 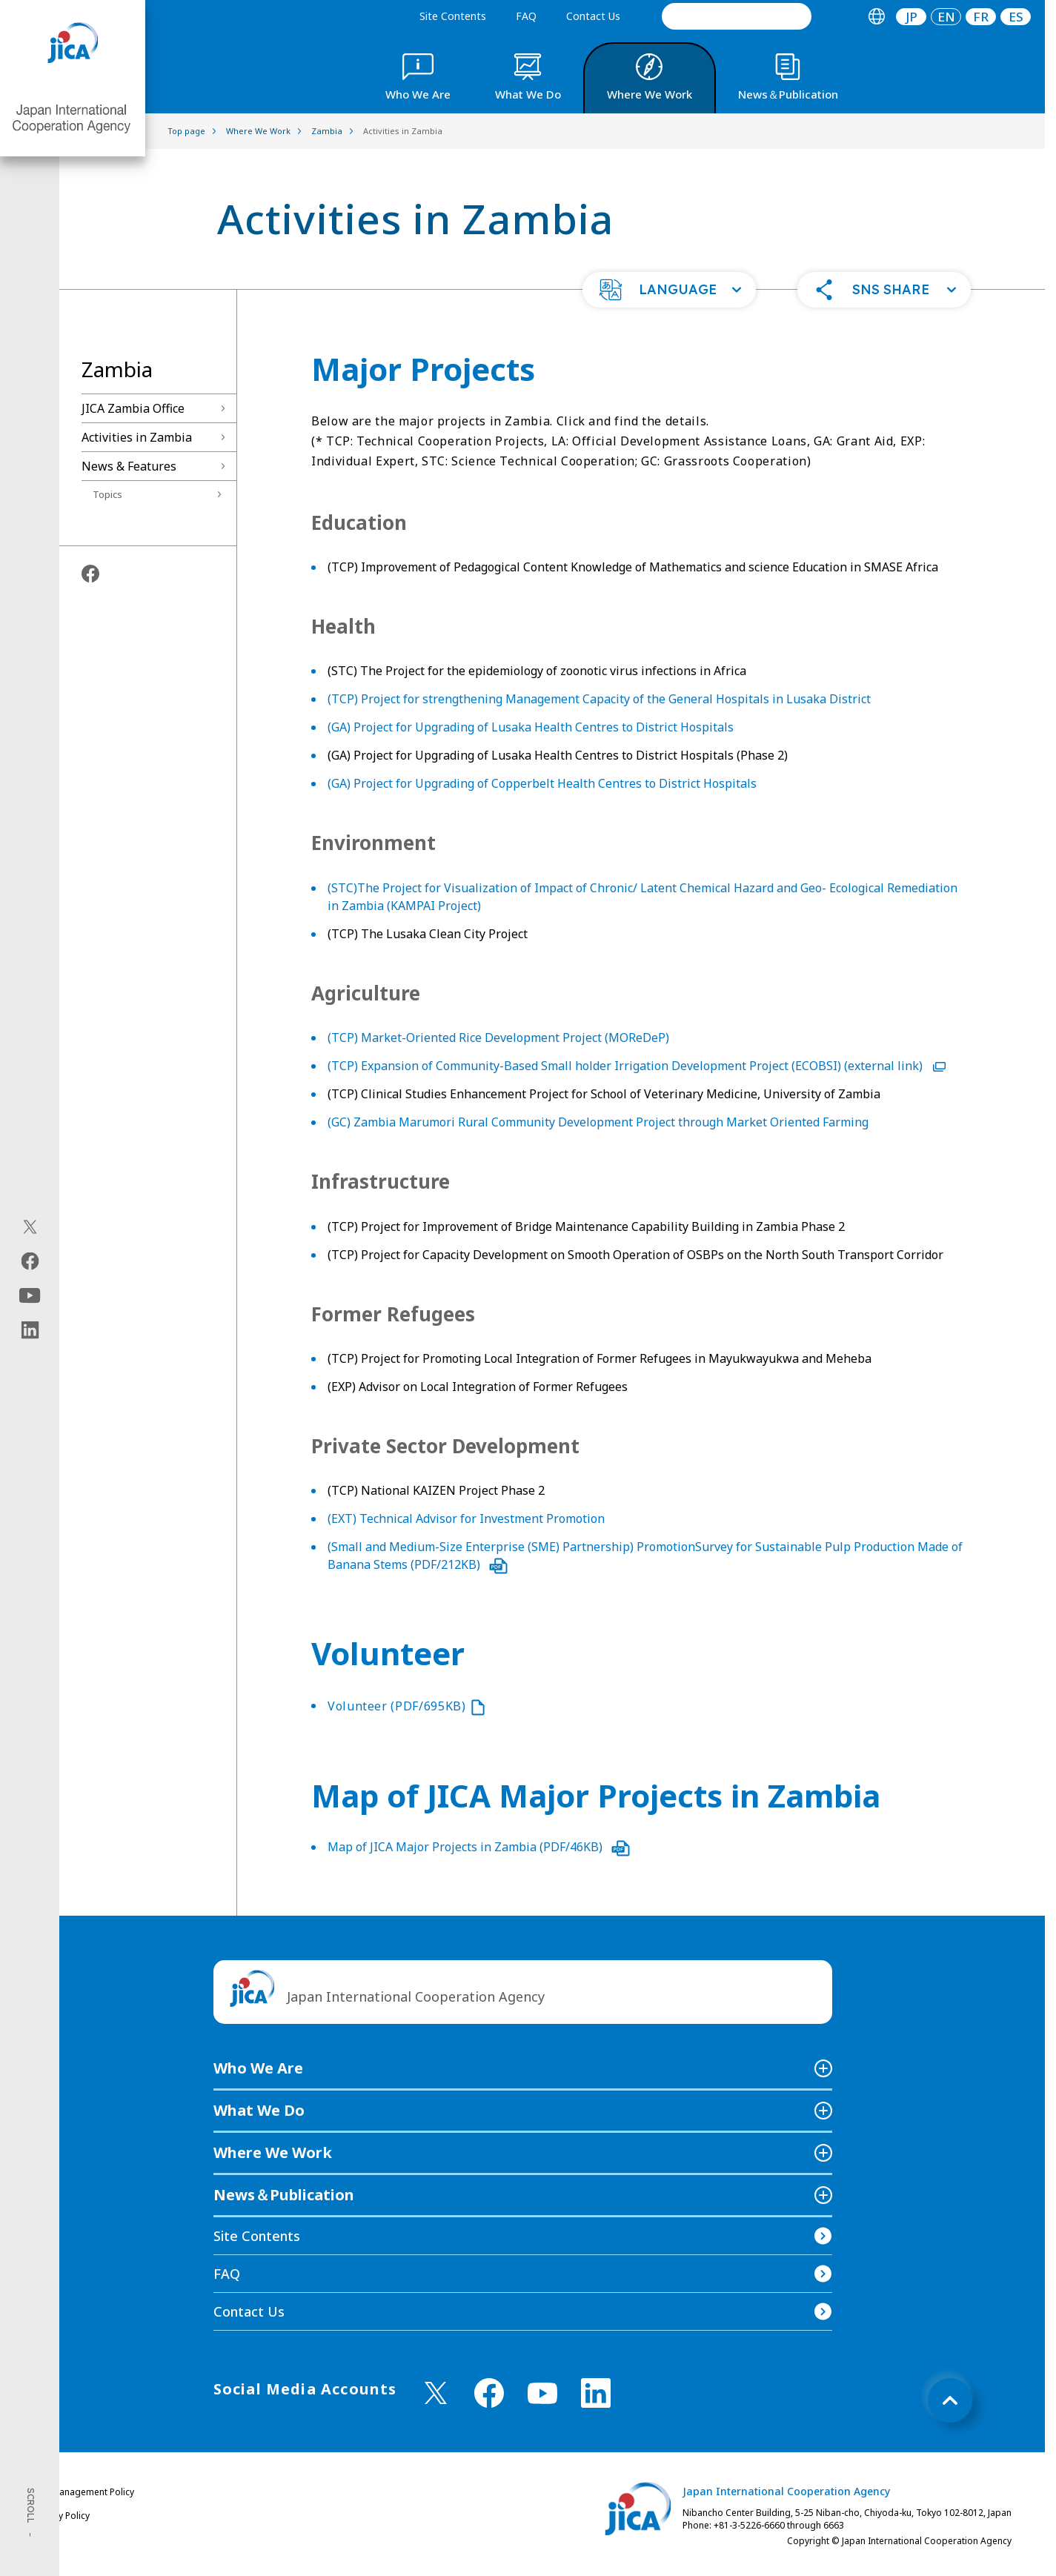 What do you see at coordinates (272, 2152) in the screenshot?
I see `Where We Work` at bounding box center [272, 2152].